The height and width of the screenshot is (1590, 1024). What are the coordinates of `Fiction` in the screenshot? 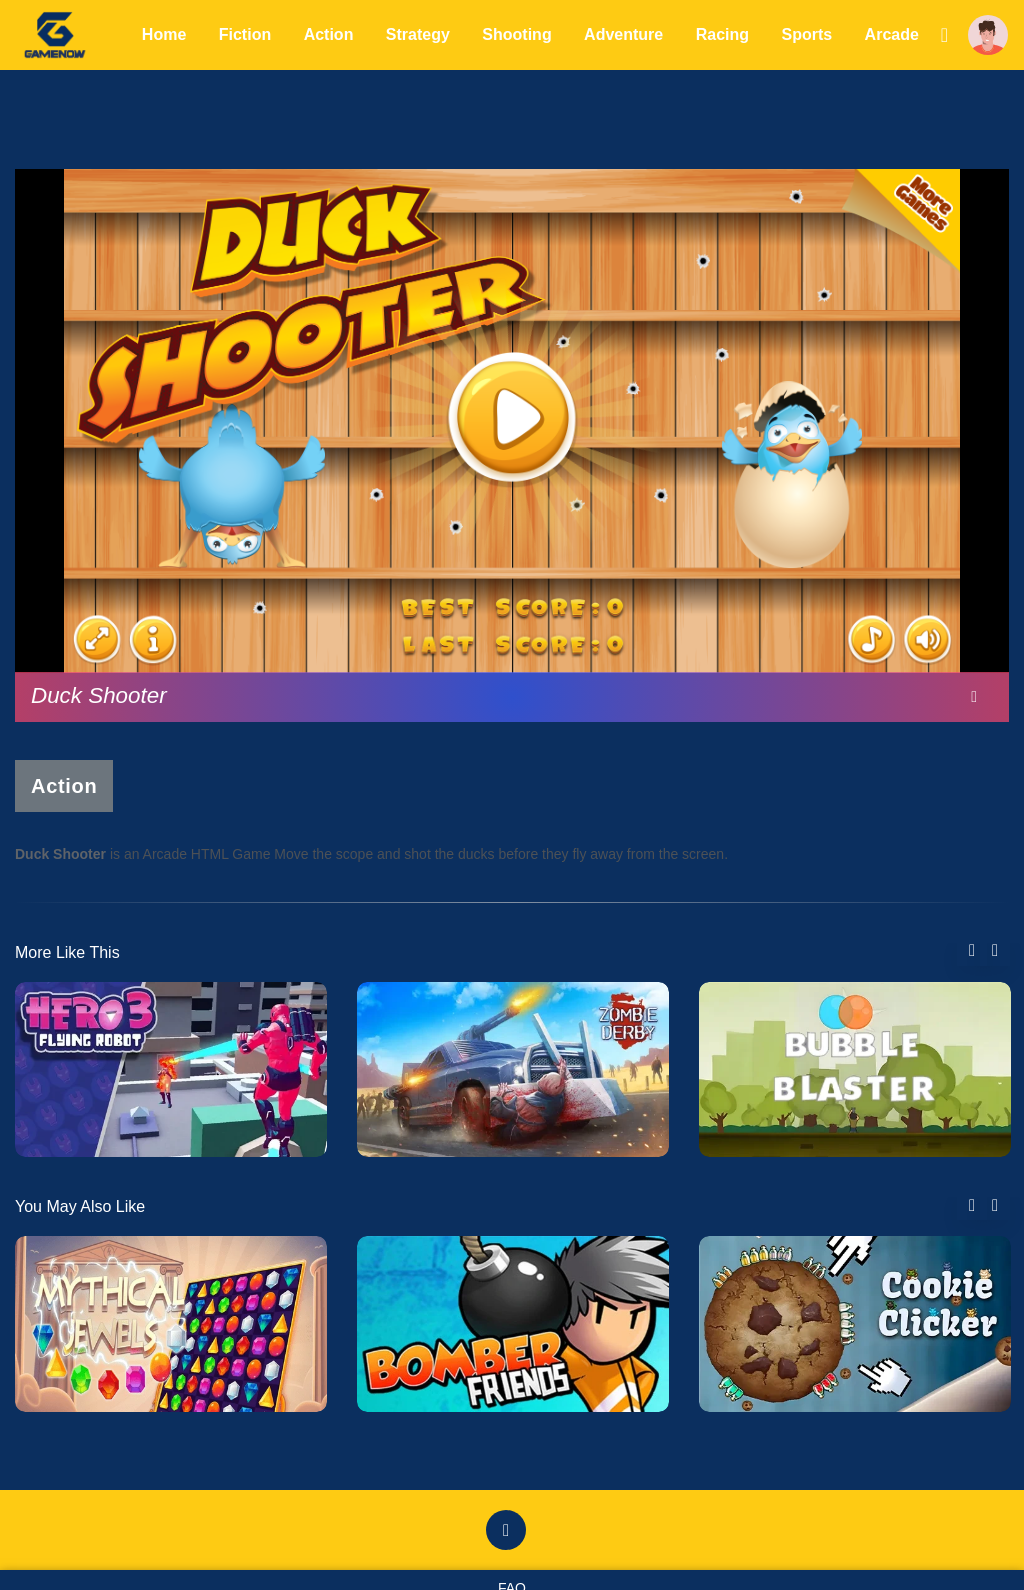 It's located at (245, 34).